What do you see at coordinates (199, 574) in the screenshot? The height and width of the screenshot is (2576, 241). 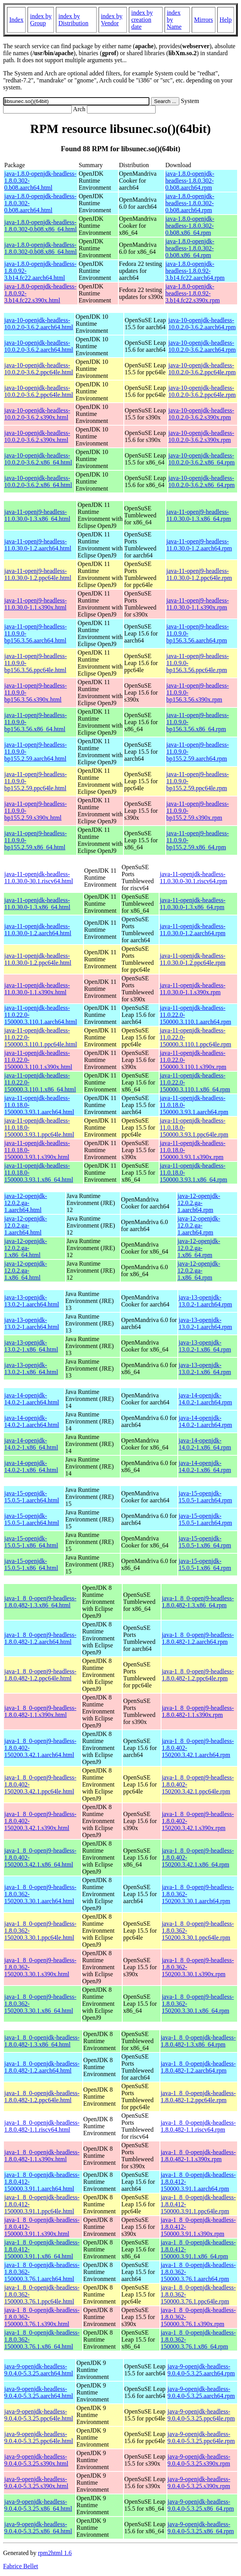 I see `java-11-openj9-headless-11.0.30.0-1.2.ppc64le.rpm` at bounding box center [199, 574].